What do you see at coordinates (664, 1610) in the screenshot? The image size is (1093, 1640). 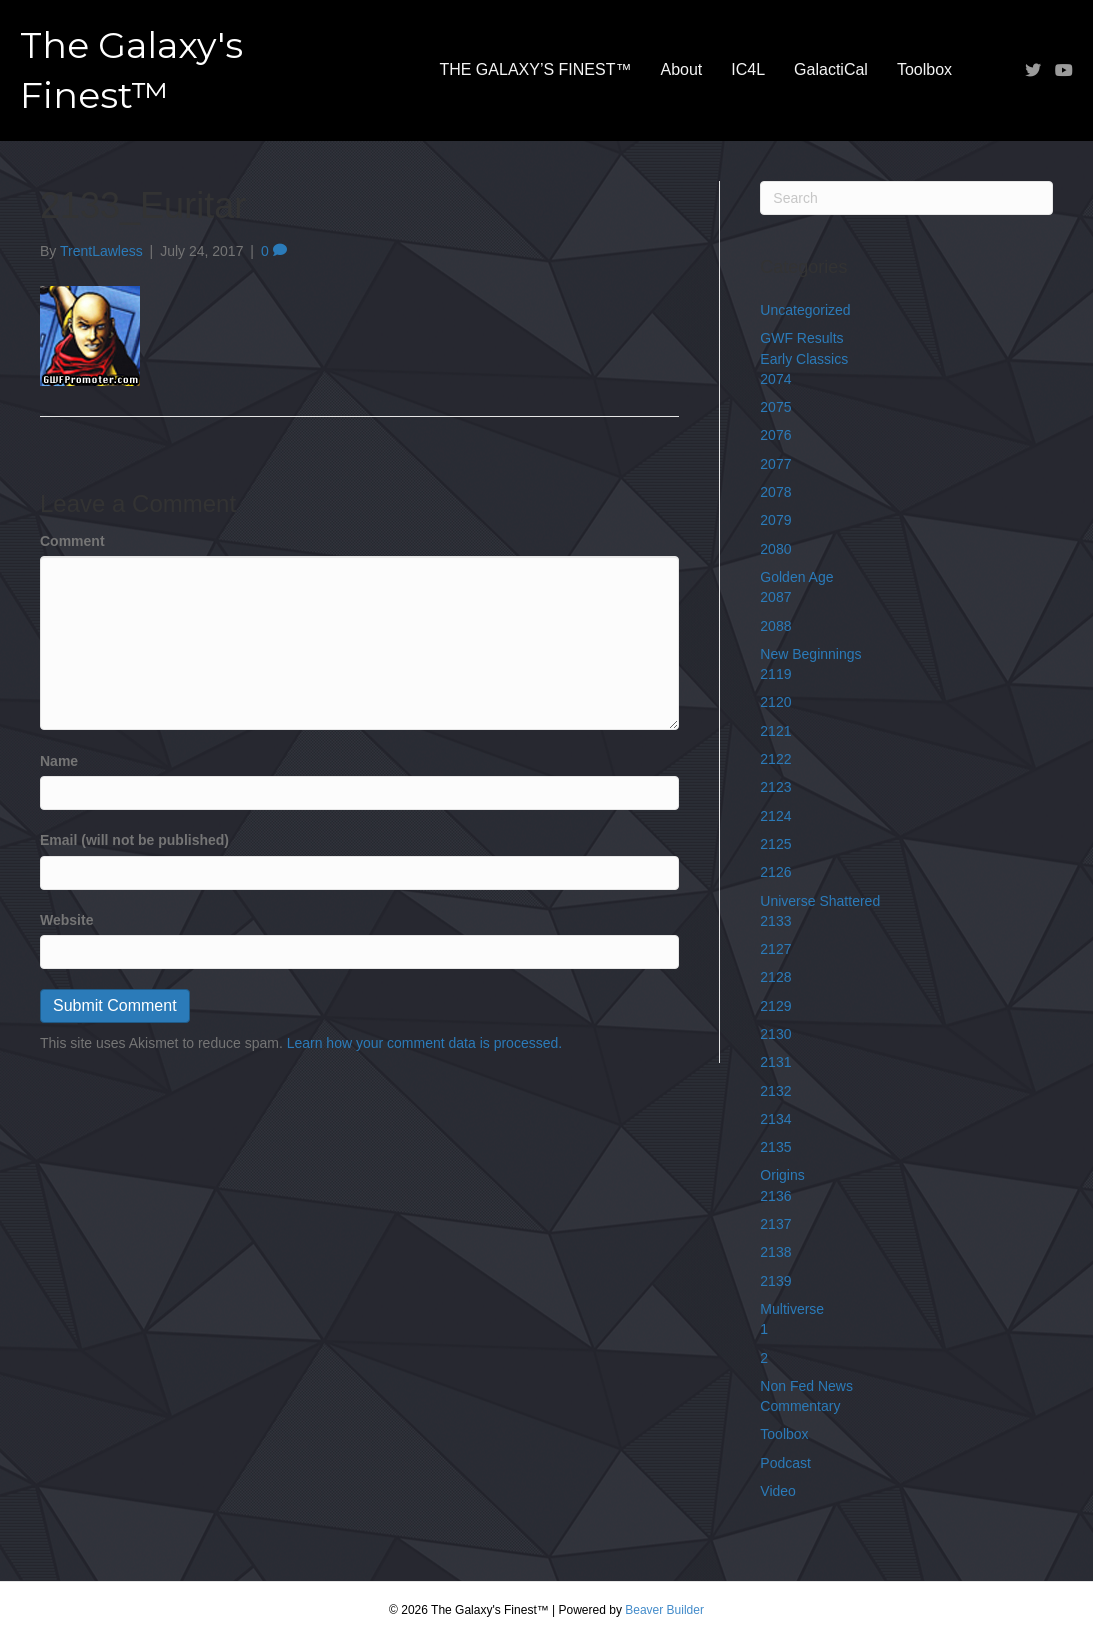 I see `Beaver Builder` at bounding box center [664, 1610].